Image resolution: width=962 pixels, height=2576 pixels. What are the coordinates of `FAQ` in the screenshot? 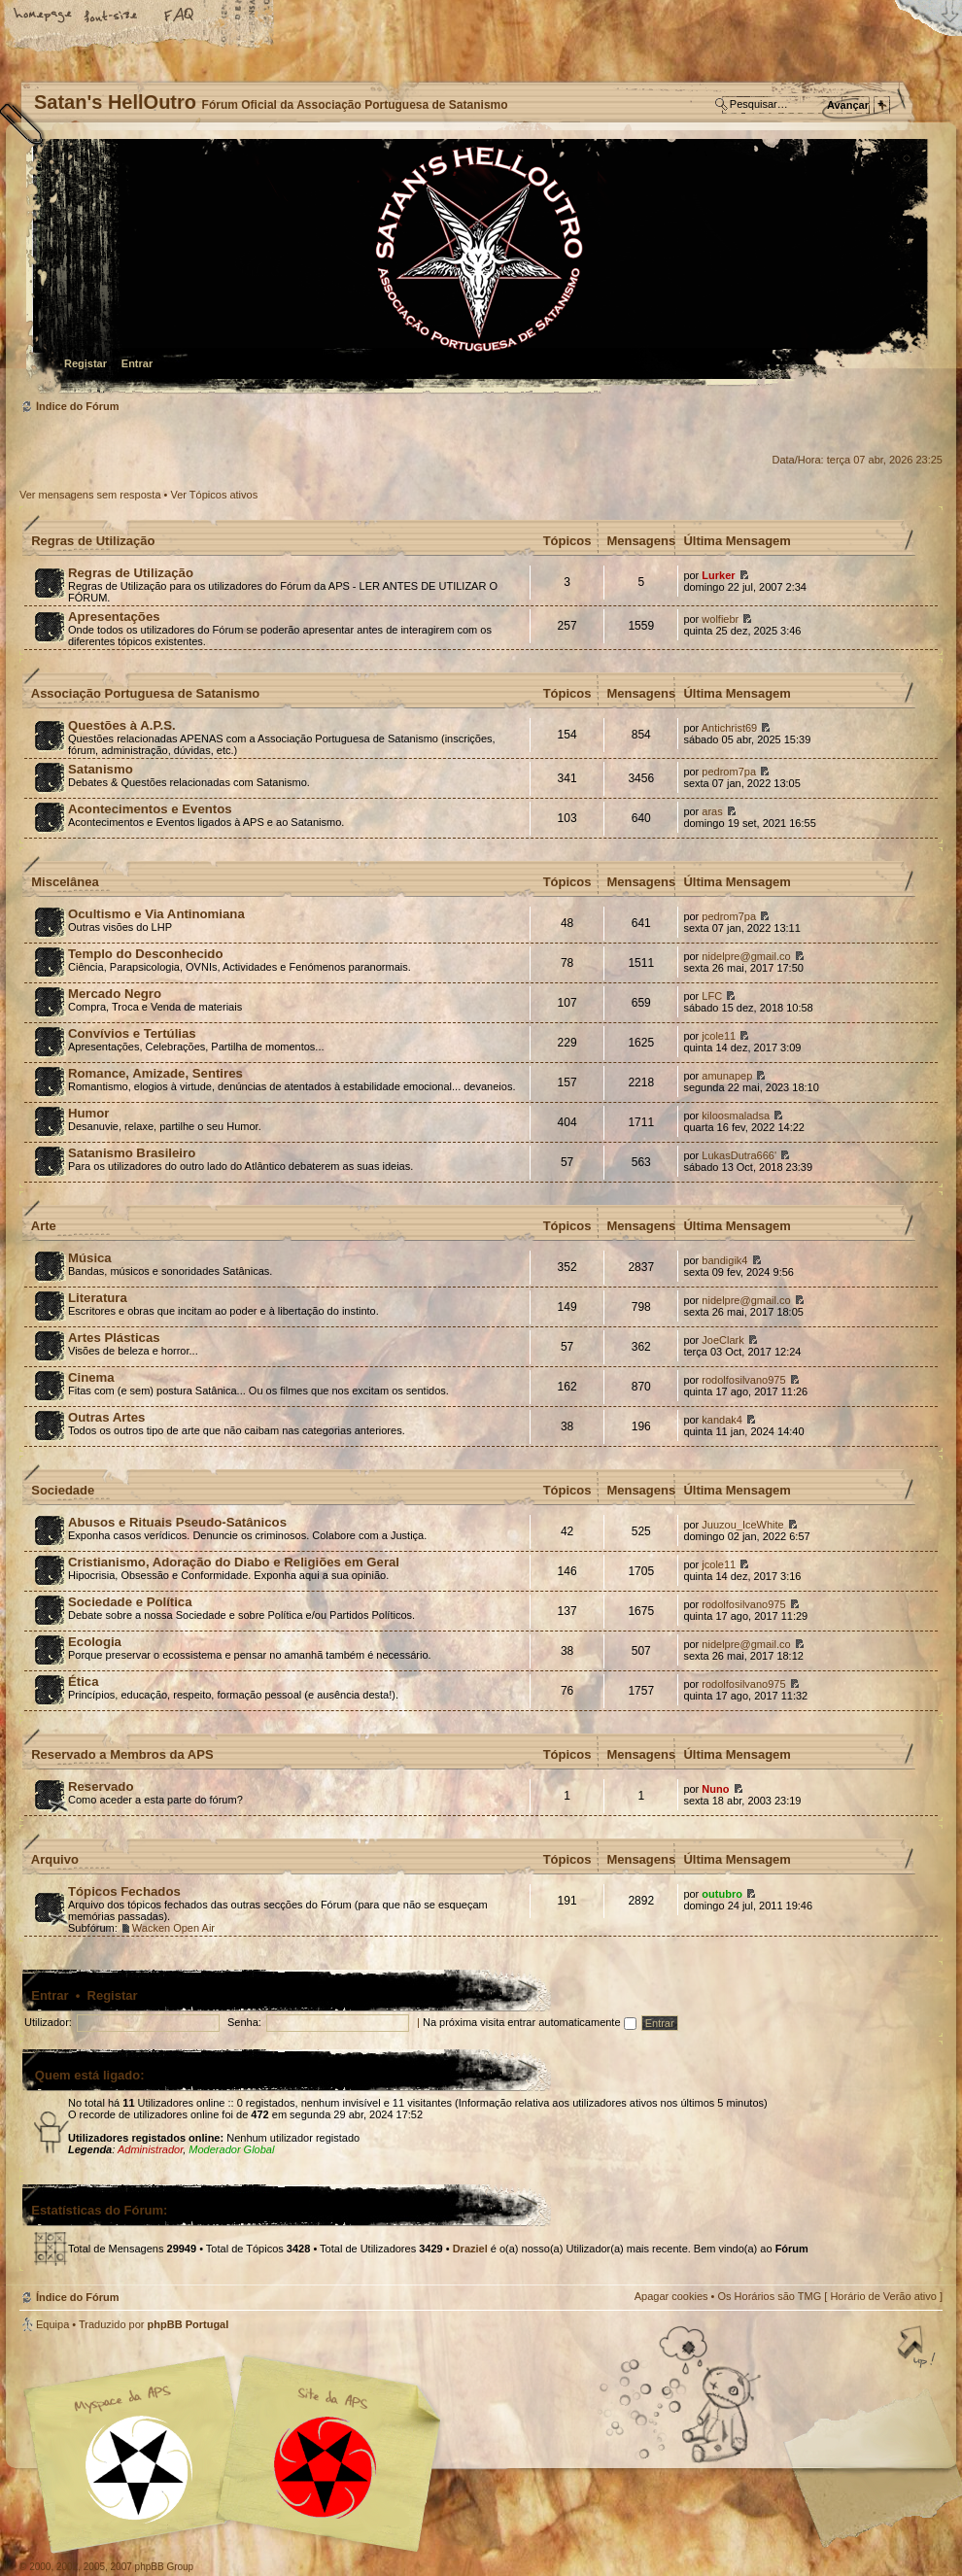 It's located at (180, 16).